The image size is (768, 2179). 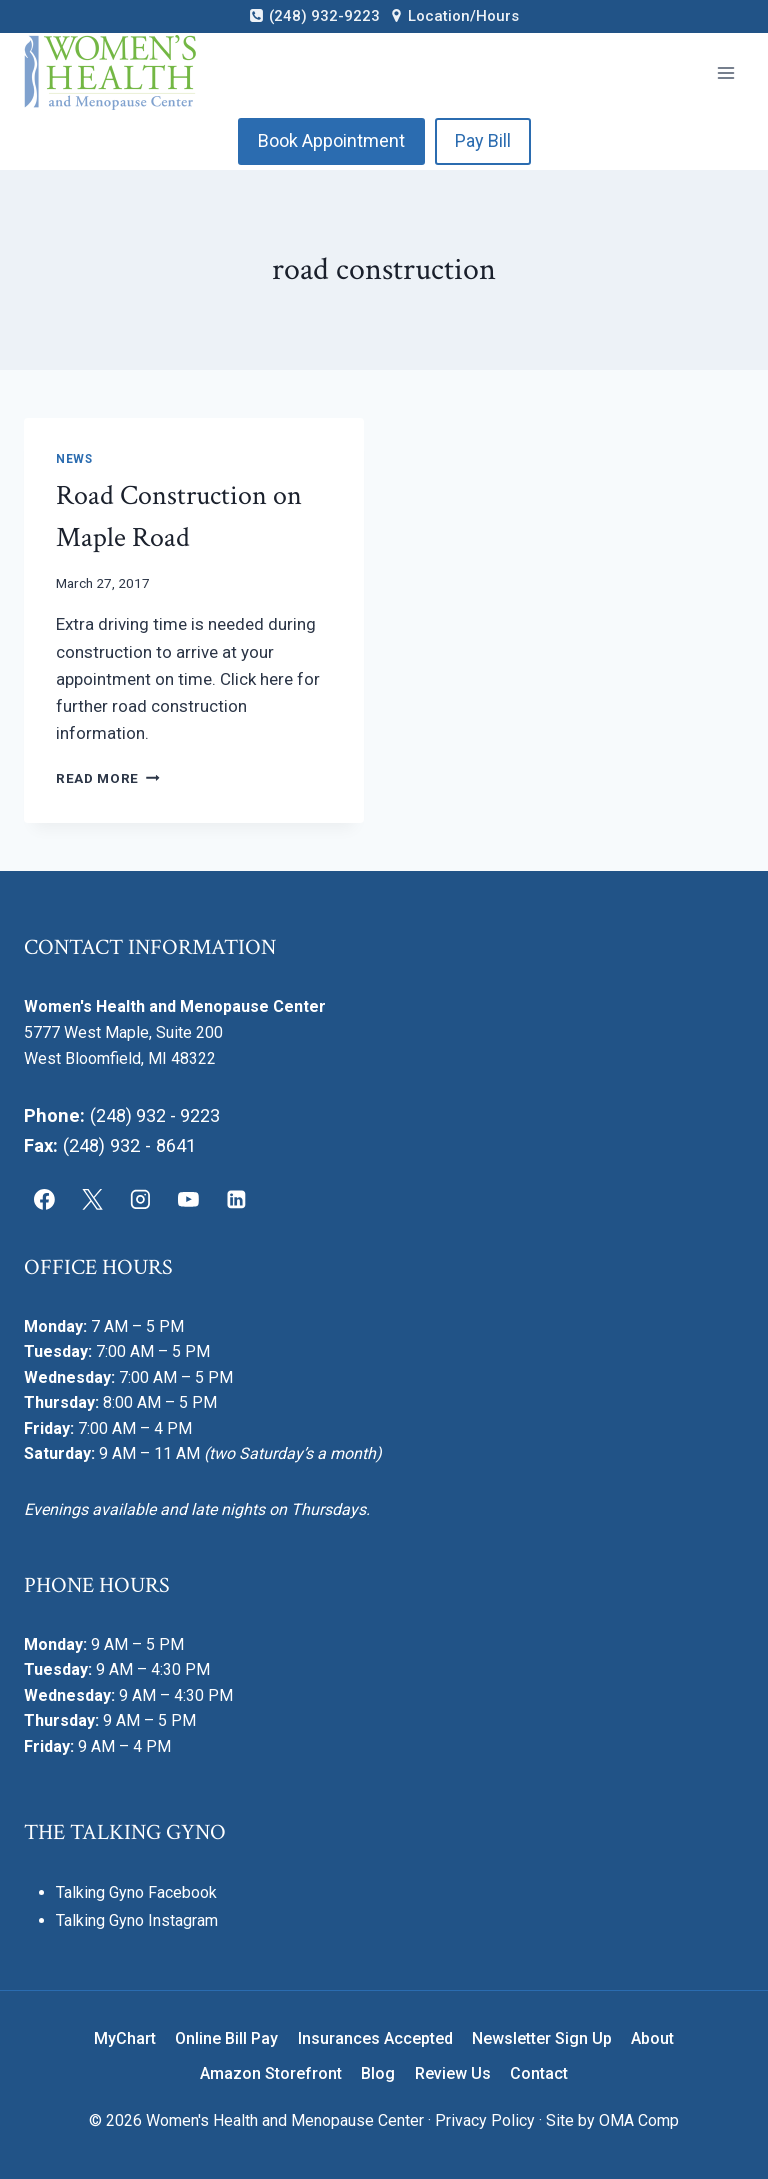 What do you see at coordinates (236, 1200) in the screenshot?
I see `[Linkedin]` at bounding box center [236, 1200].